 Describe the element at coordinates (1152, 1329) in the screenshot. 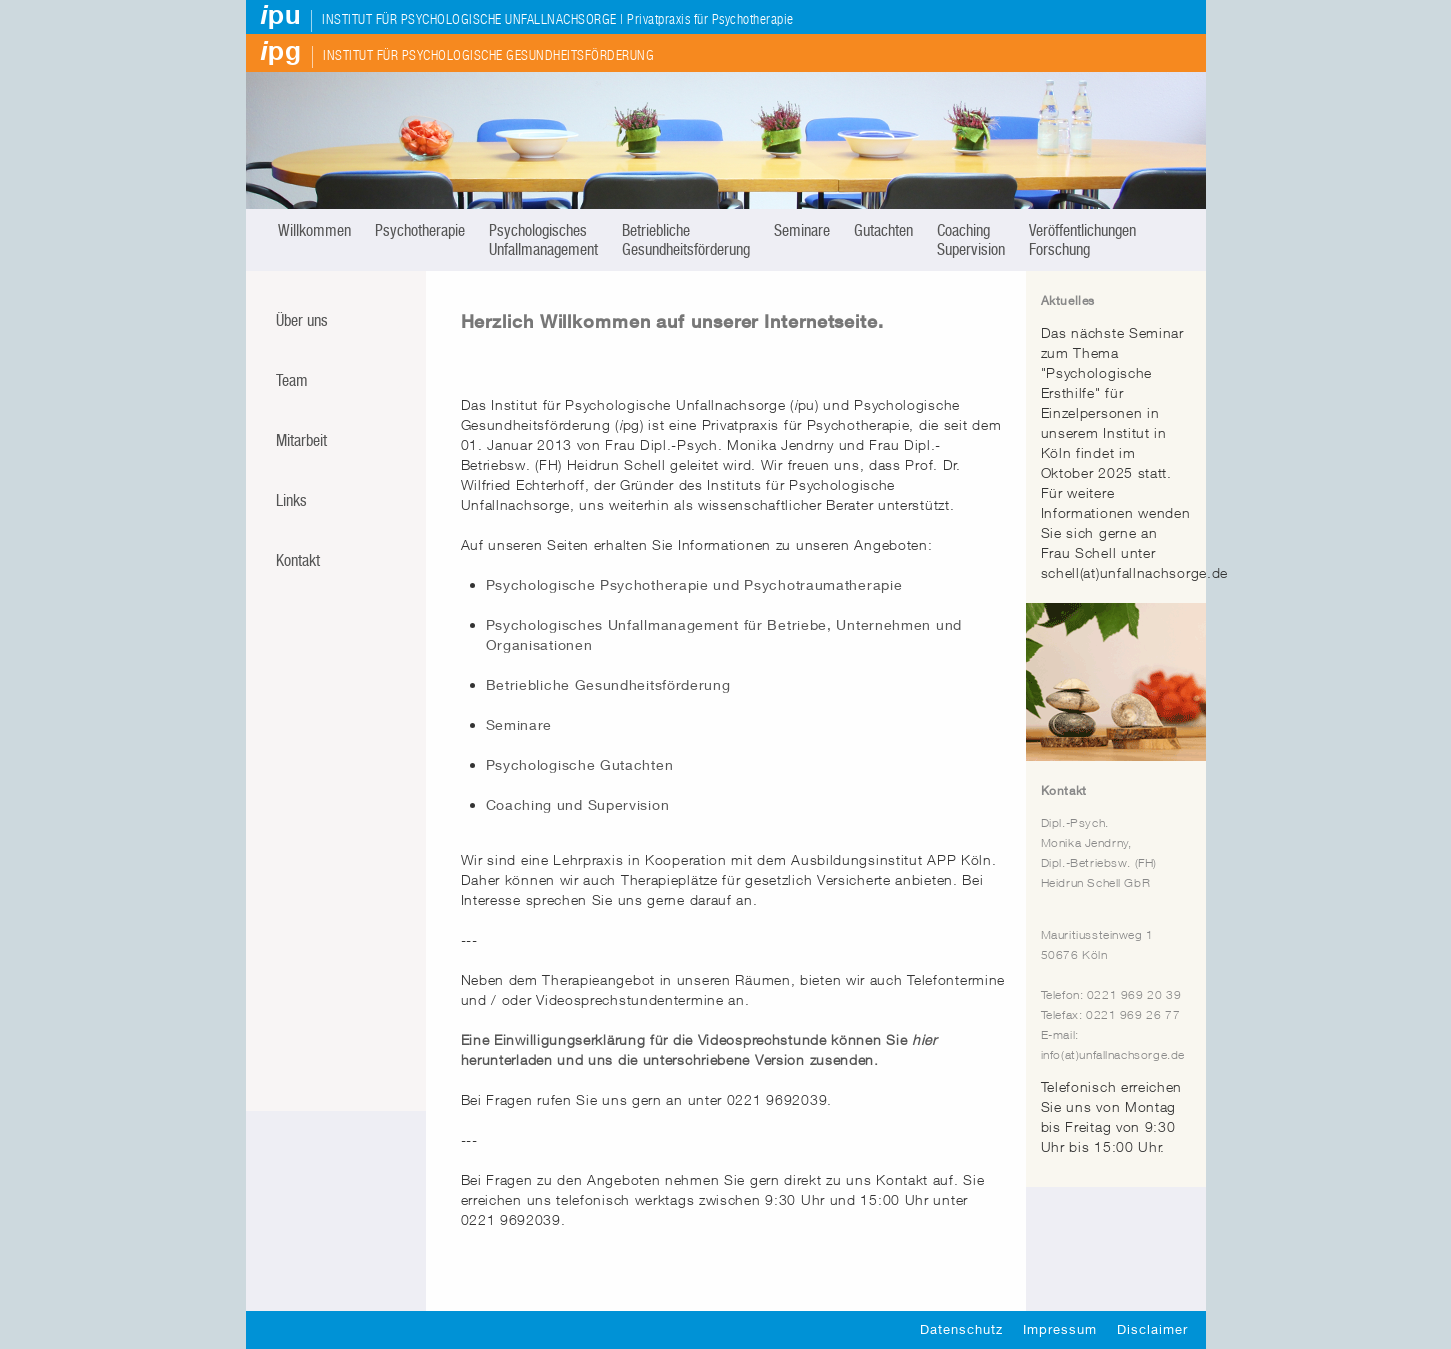

I see `Disclaimer` at that location.